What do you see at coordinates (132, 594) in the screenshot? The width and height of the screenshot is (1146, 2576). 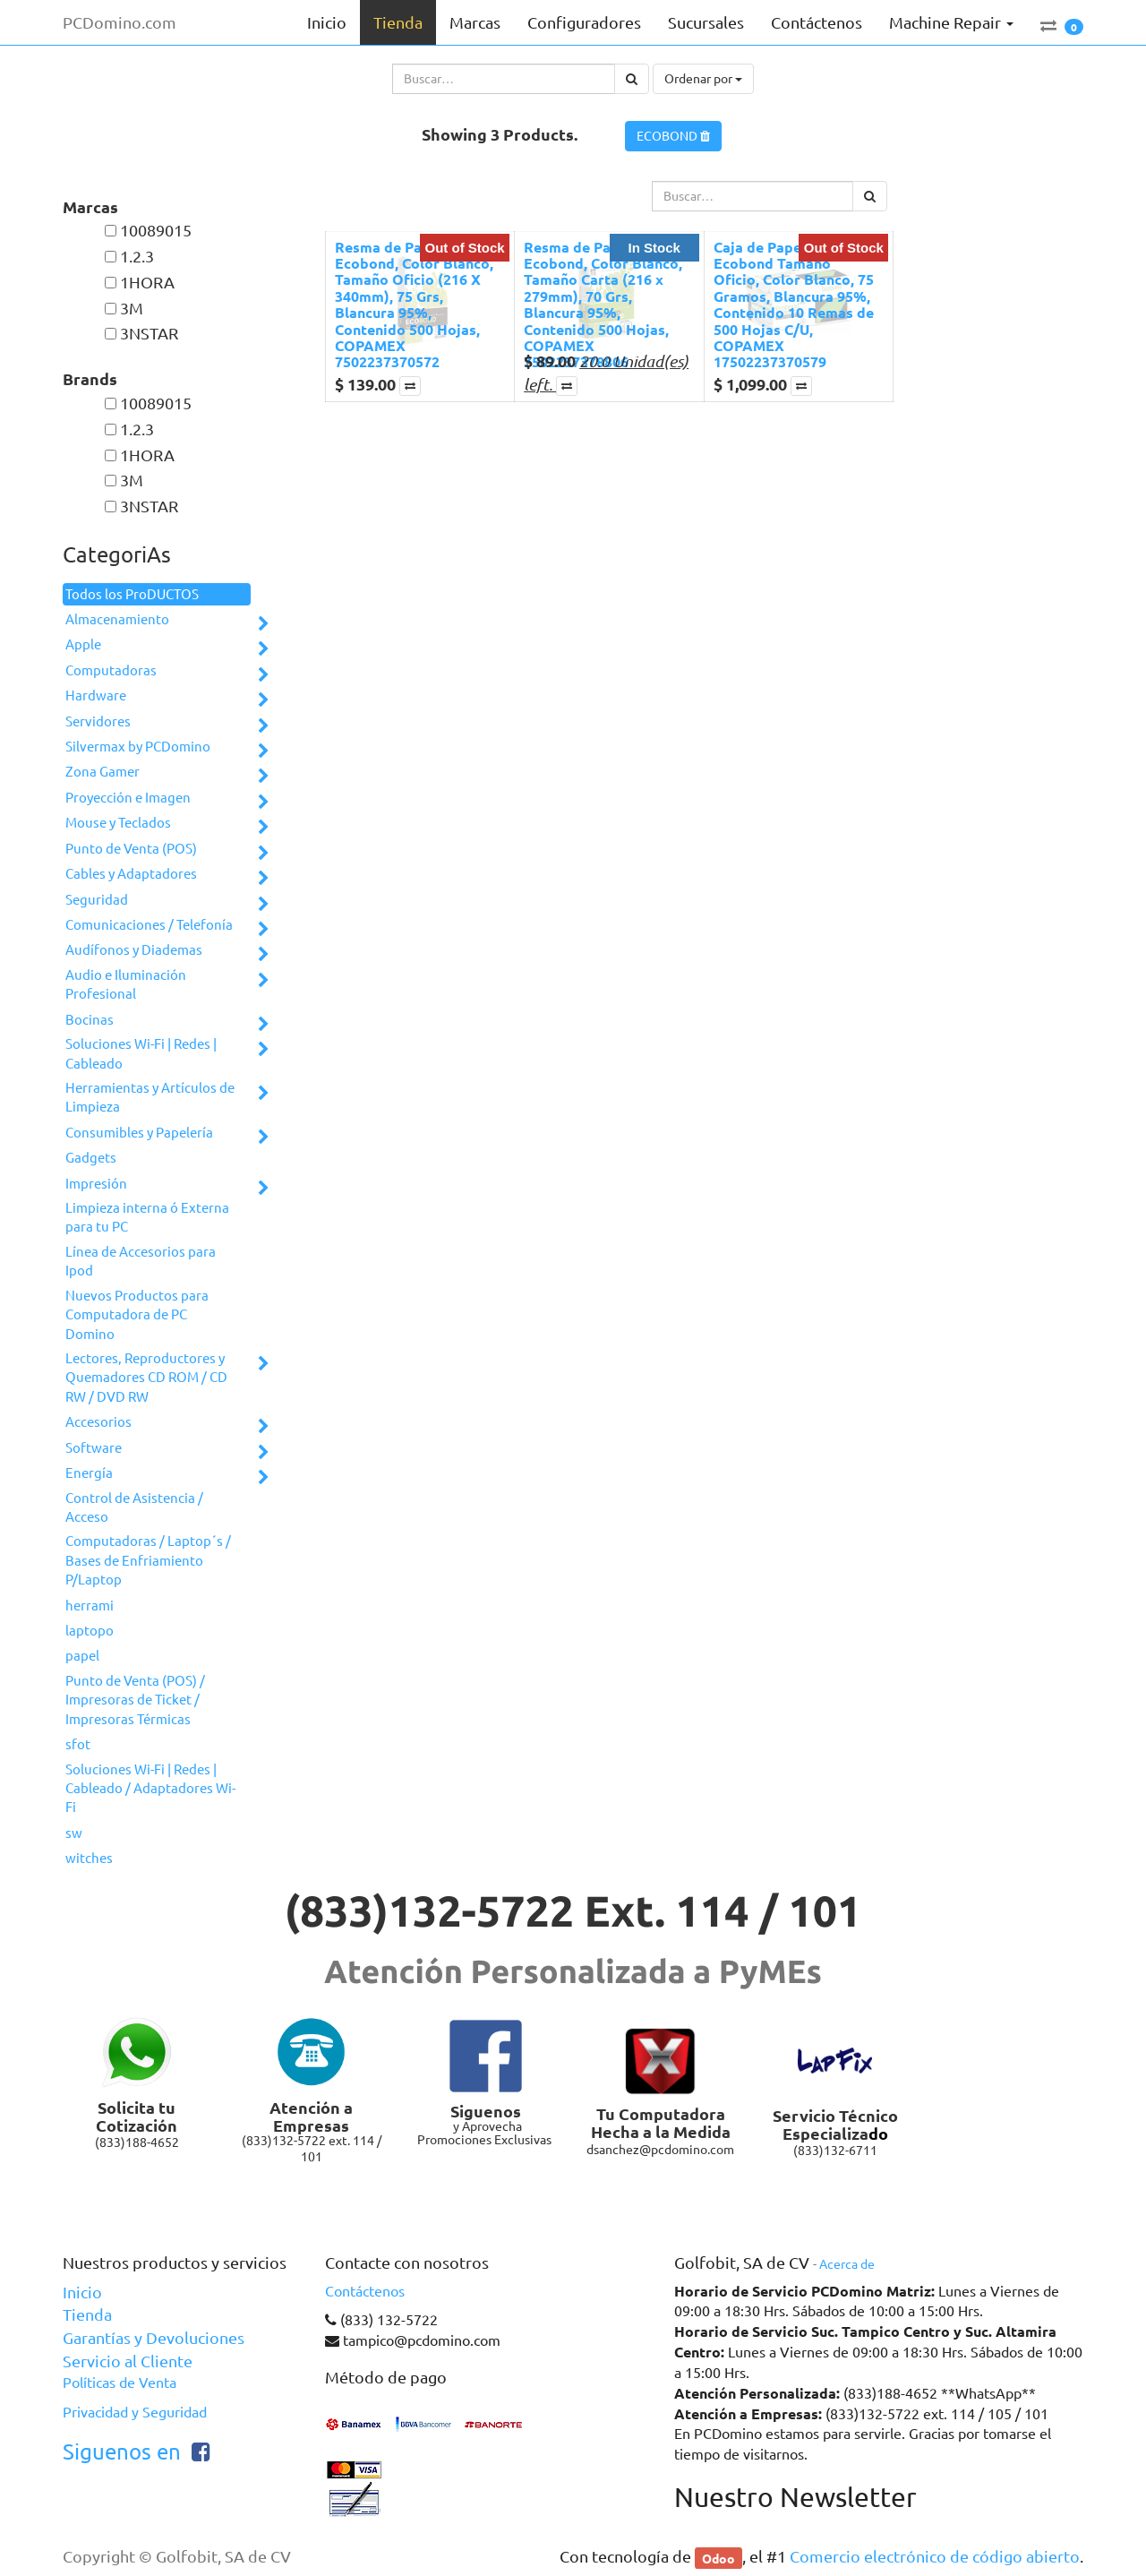 I see `Todos los ProDUCTOS` at bounding box center [132, 594].